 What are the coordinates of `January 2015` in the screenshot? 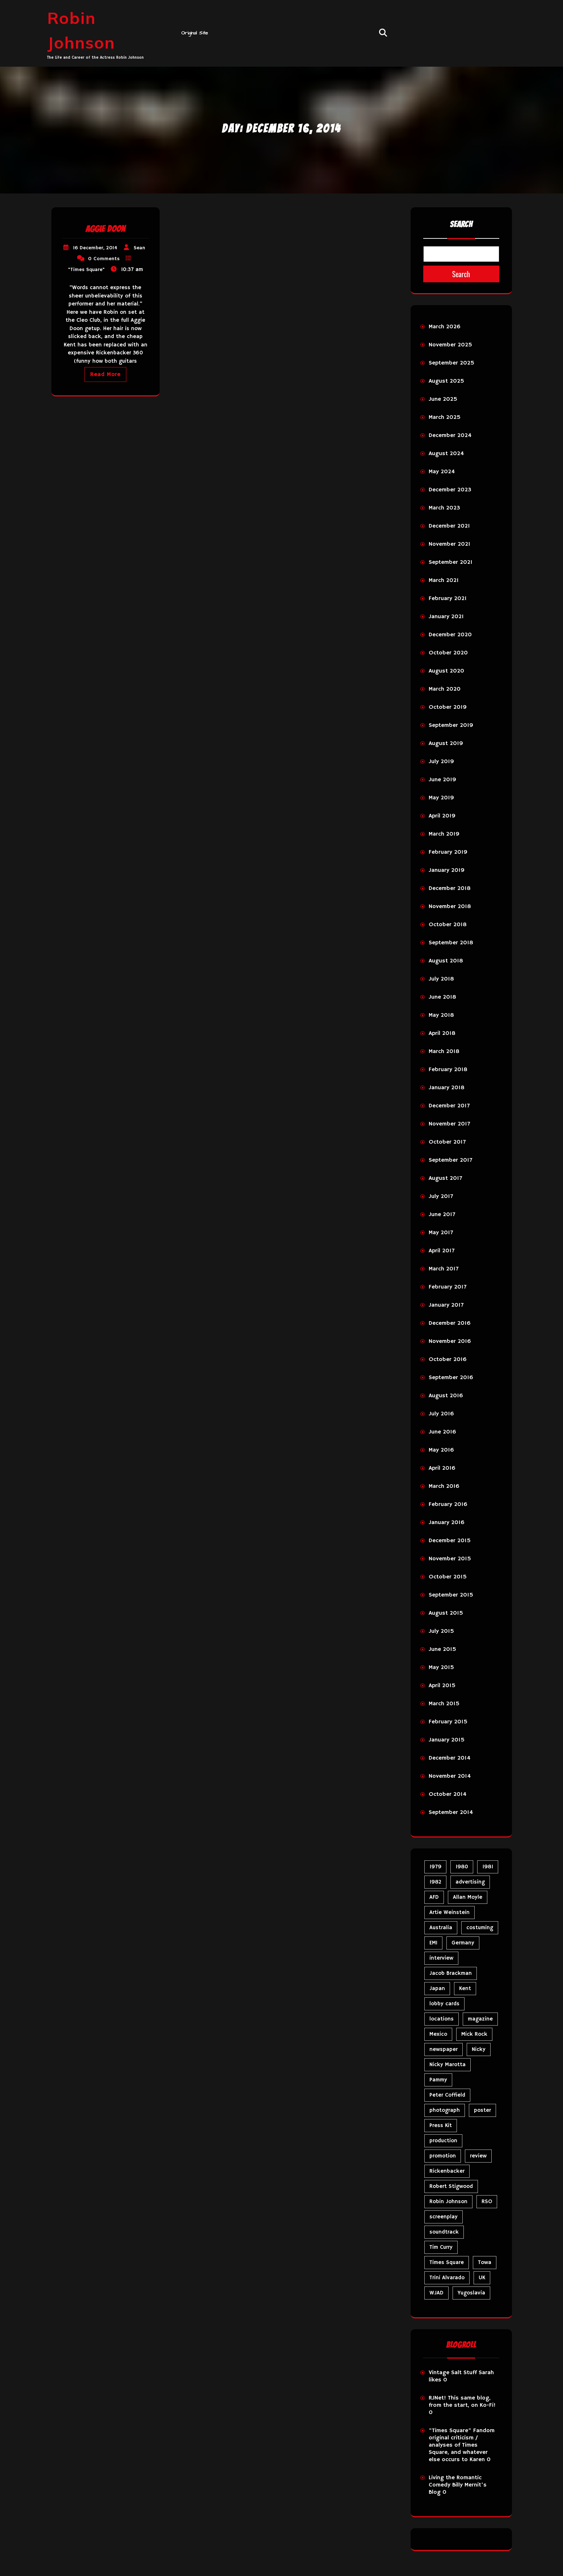 It's located at (447, 1740).